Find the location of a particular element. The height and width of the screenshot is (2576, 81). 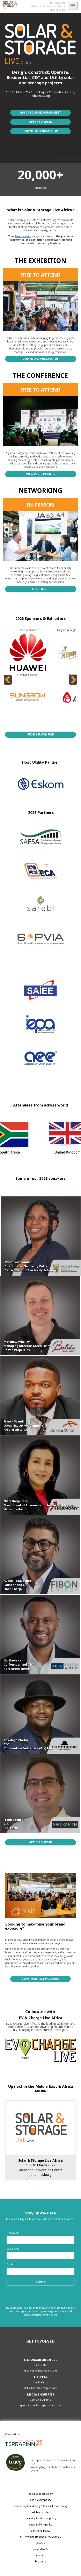

Franck Wandji Group Executive: Commercial ArcelorMittal SA is located at coordinates (25, 1425).